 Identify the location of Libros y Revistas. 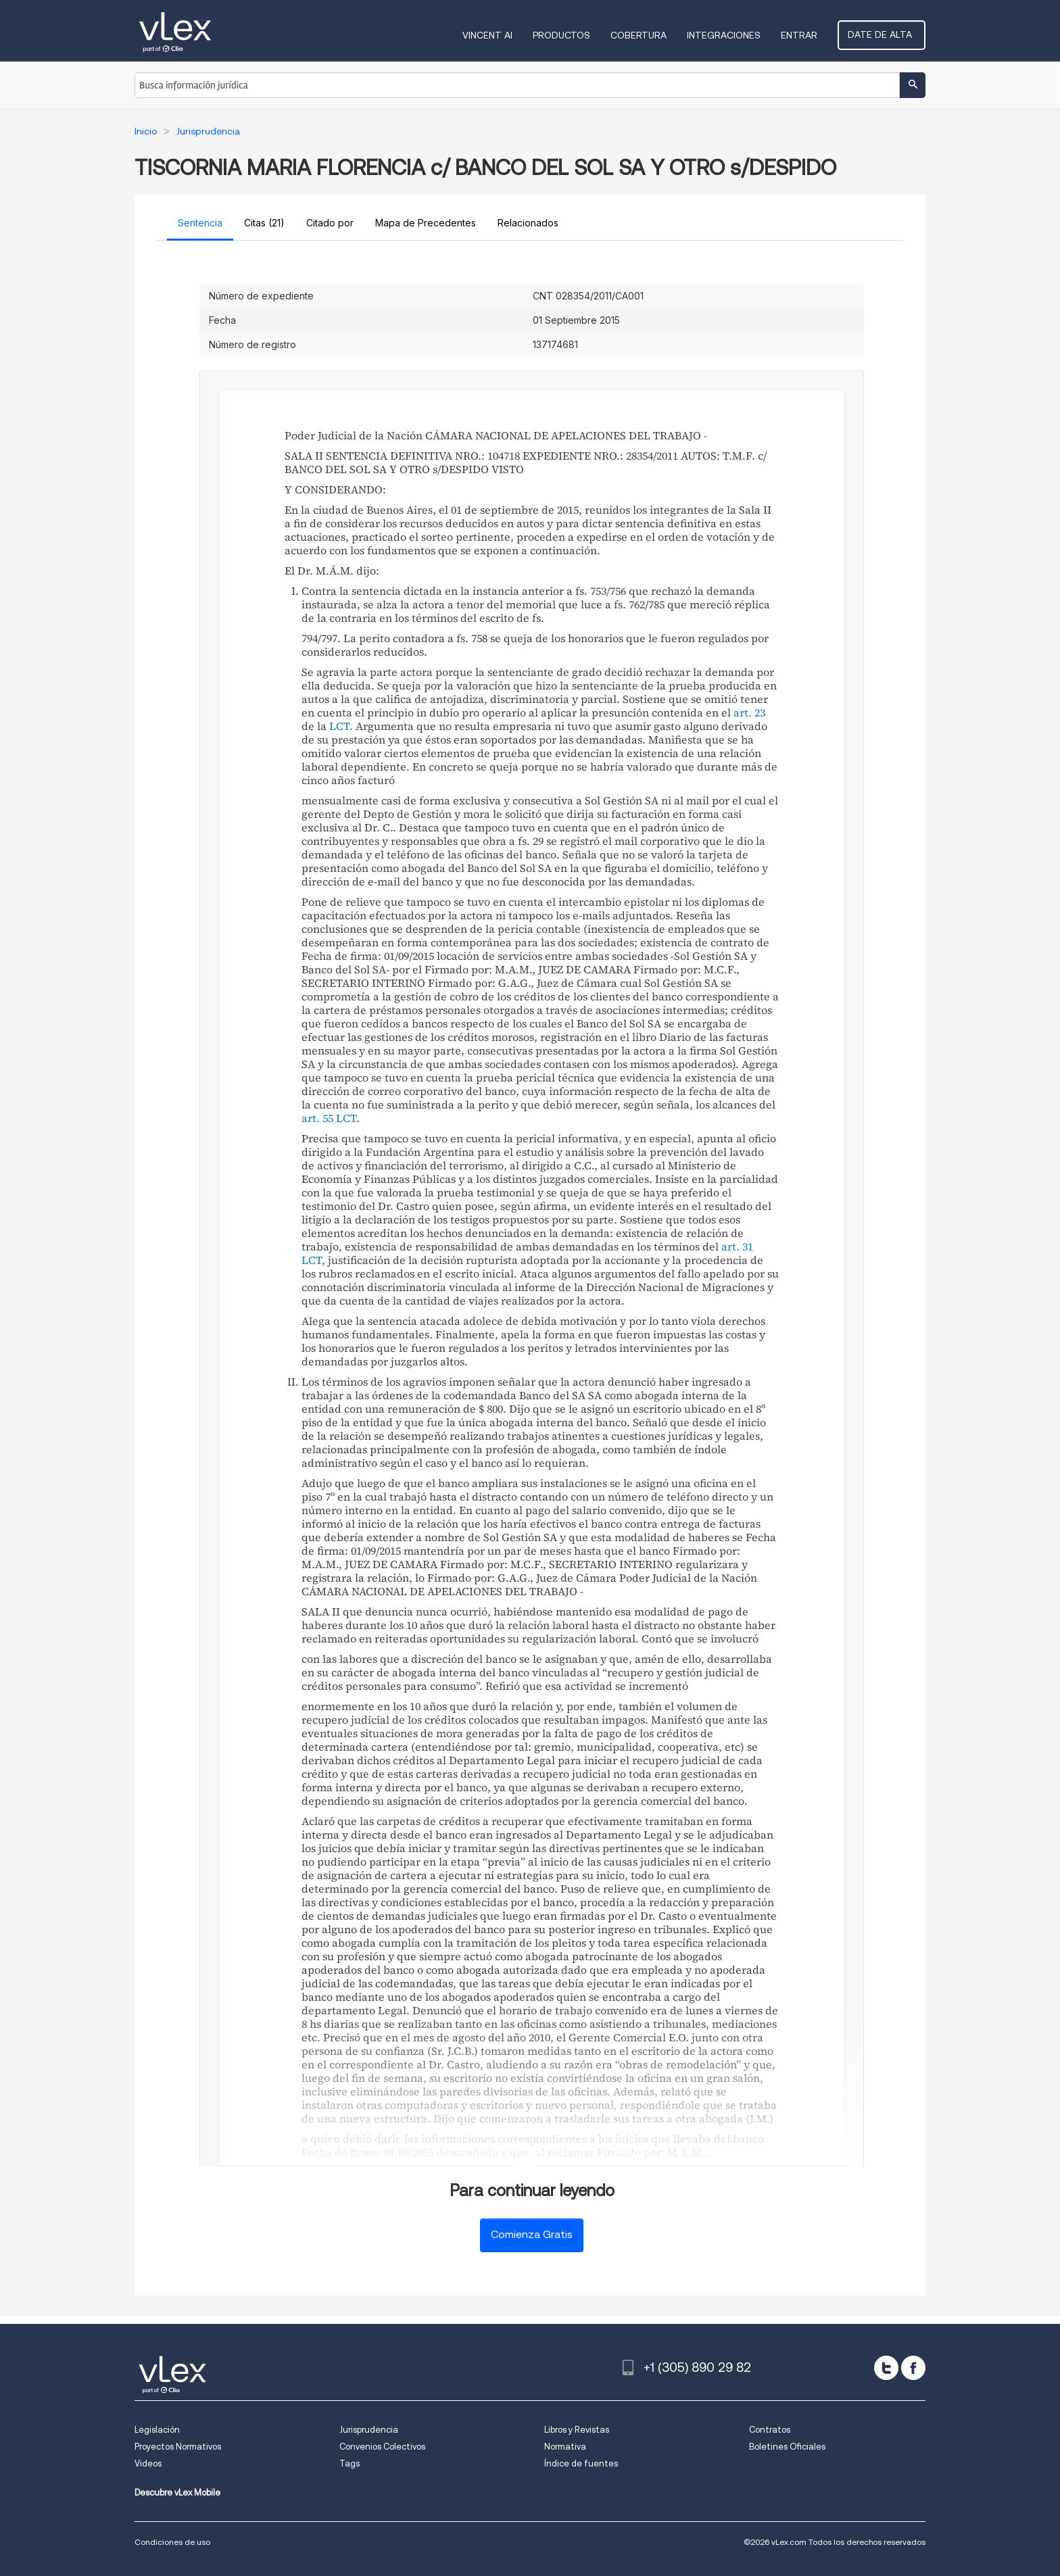
(576, 2430).